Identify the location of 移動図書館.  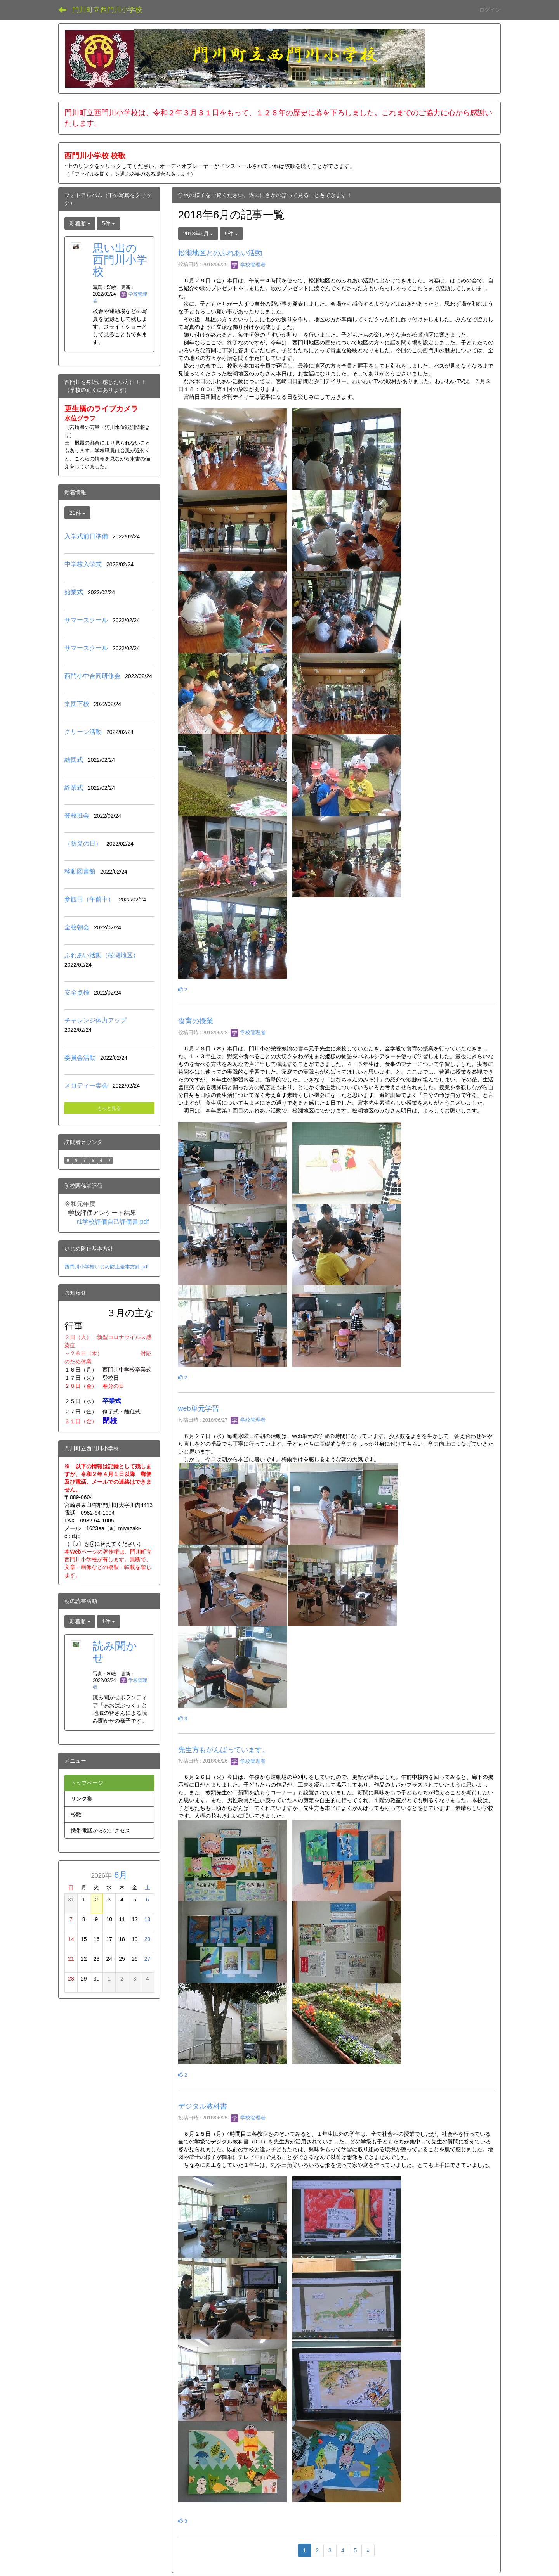
(79, 871).